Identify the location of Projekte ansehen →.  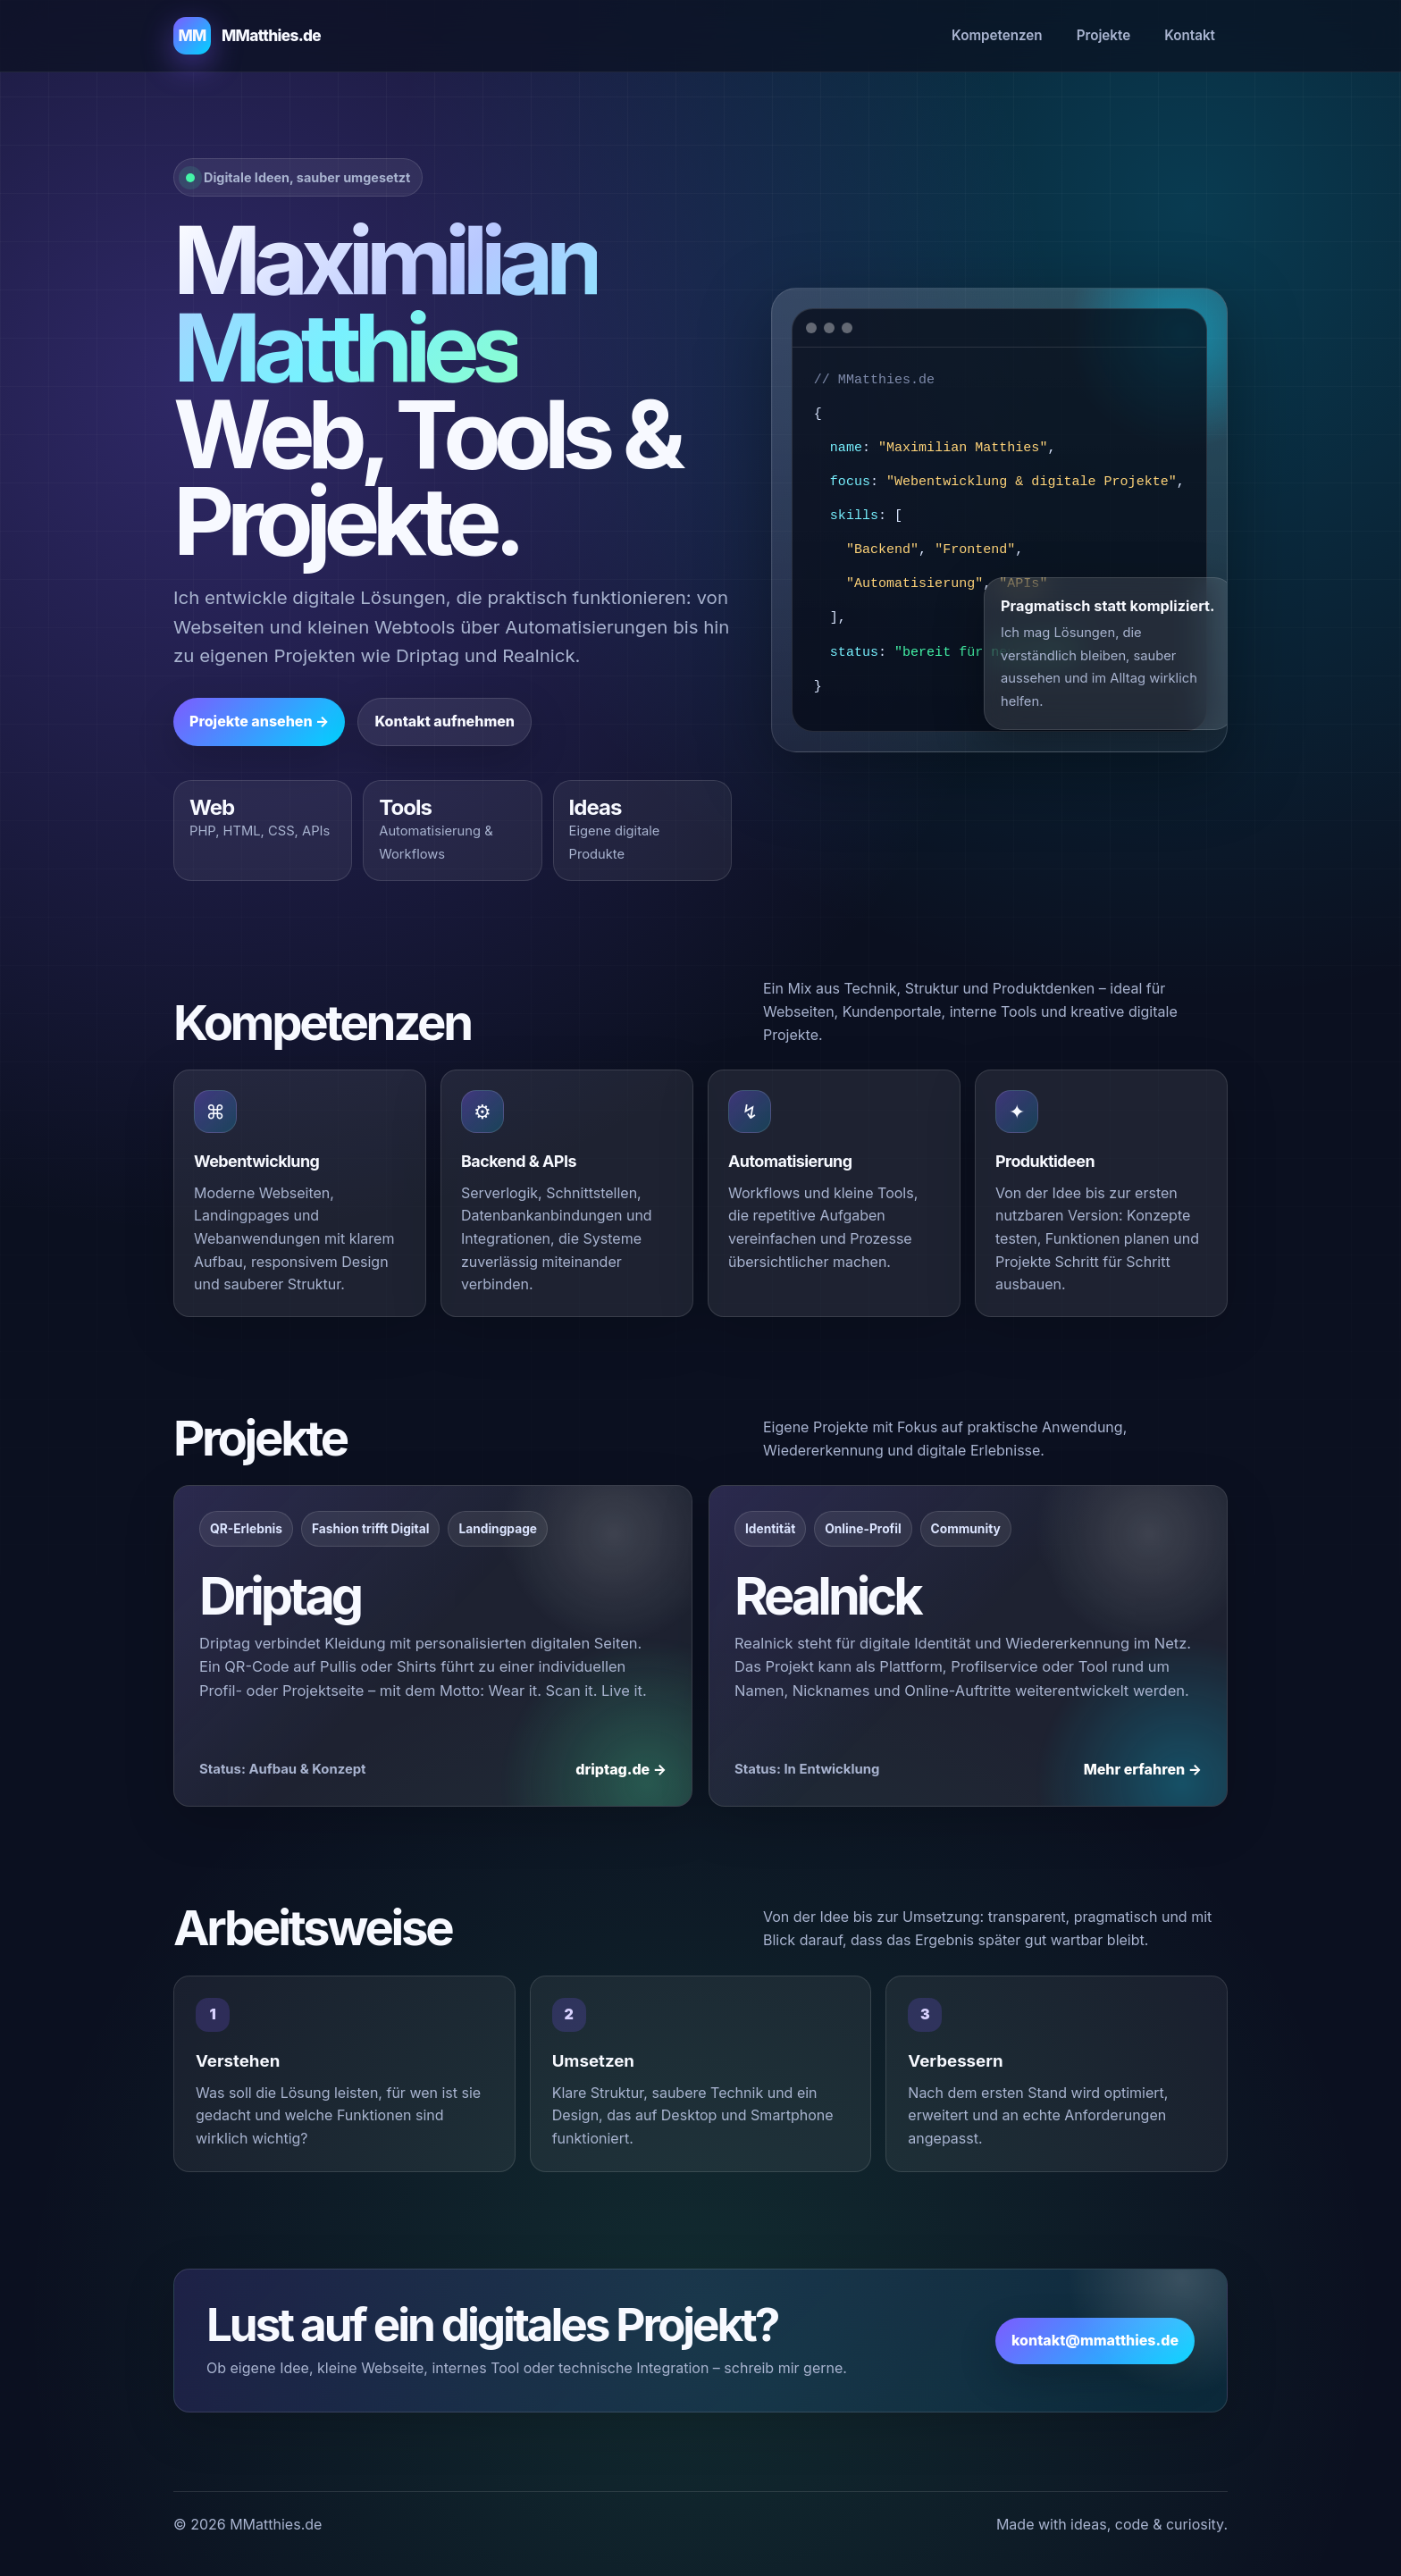
(259, 721).